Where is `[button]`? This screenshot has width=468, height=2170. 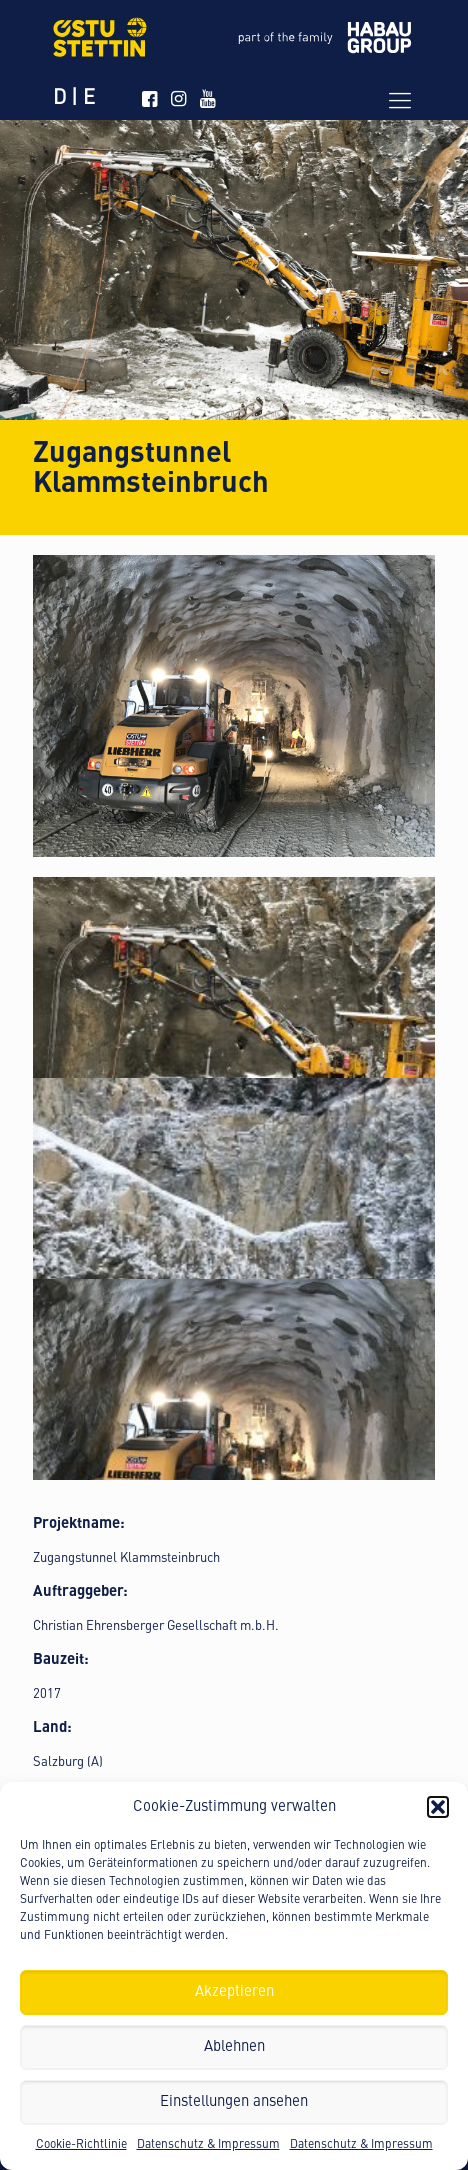
[button] is located at coordinates (438, 1807).